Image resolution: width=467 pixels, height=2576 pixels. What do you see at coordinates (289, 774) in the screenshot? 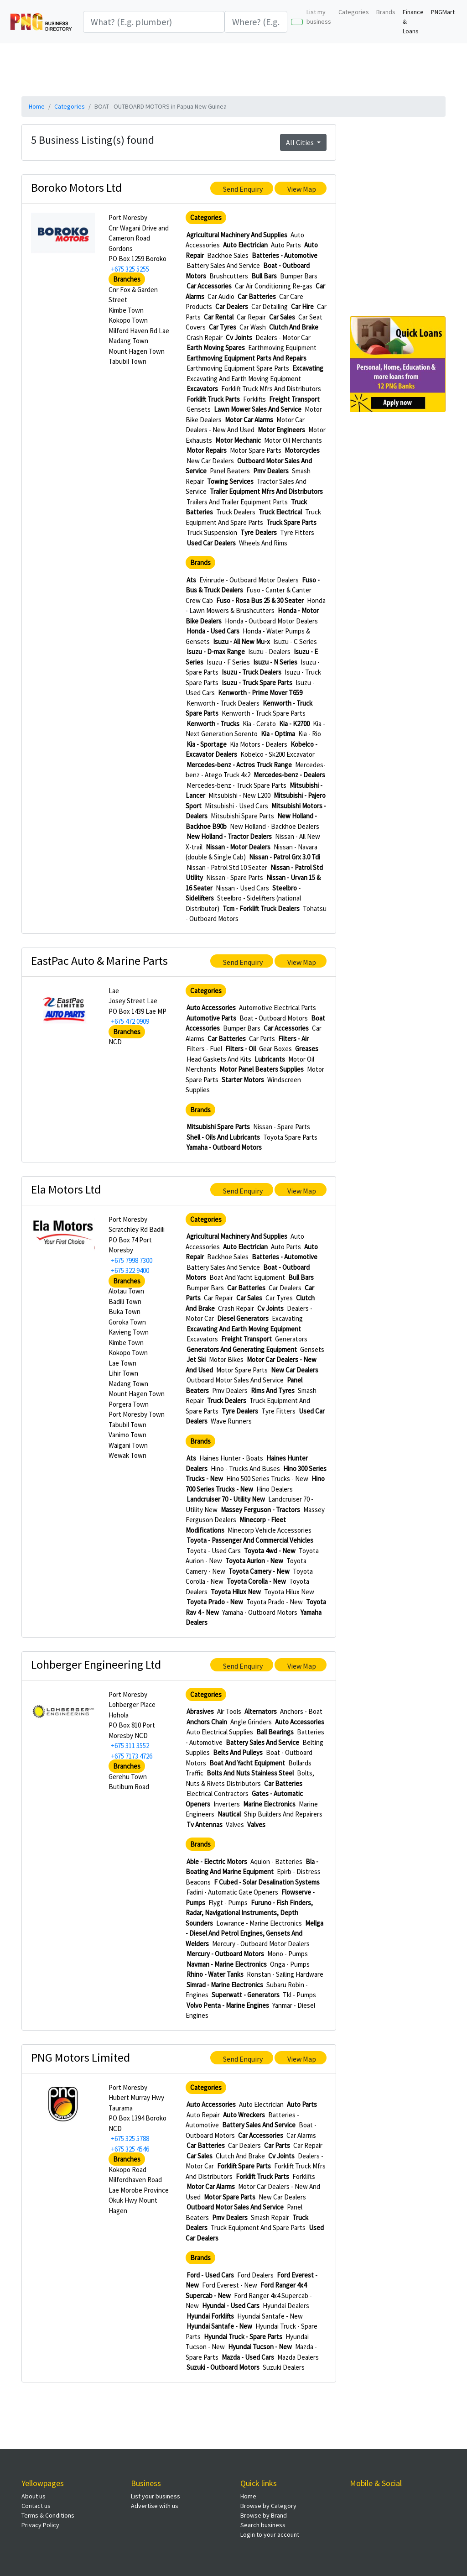
I see `Mercedes-benz - Dealers` at bounding box center [289, 774].